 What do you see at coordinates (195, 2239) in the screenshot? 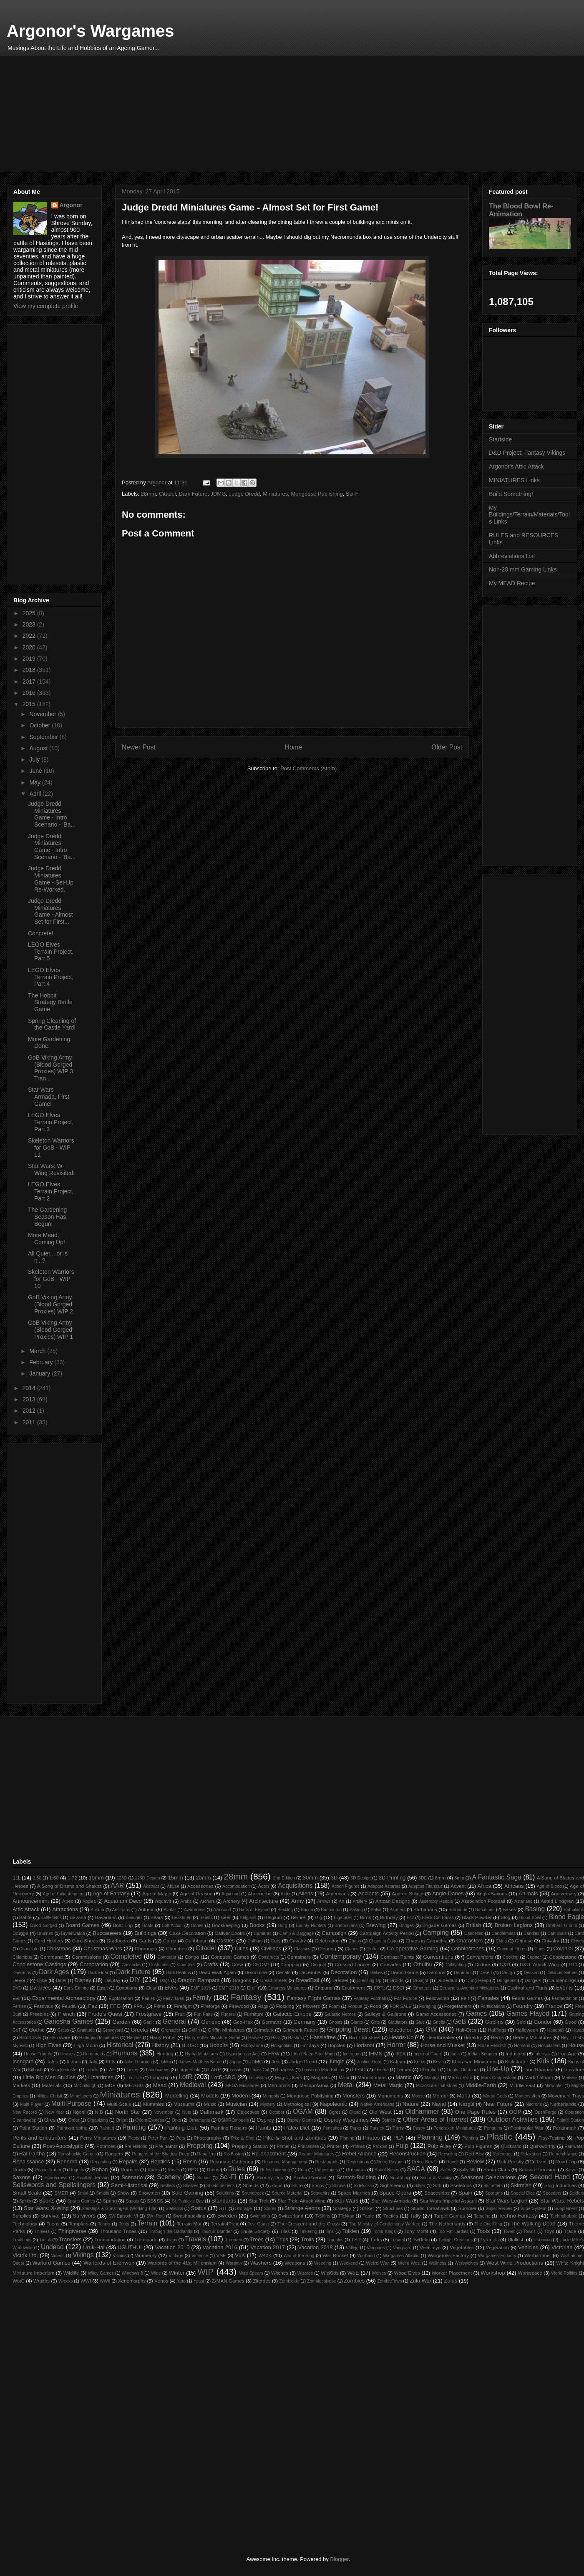
I see `Travels` at bounding box center [195, 2239].